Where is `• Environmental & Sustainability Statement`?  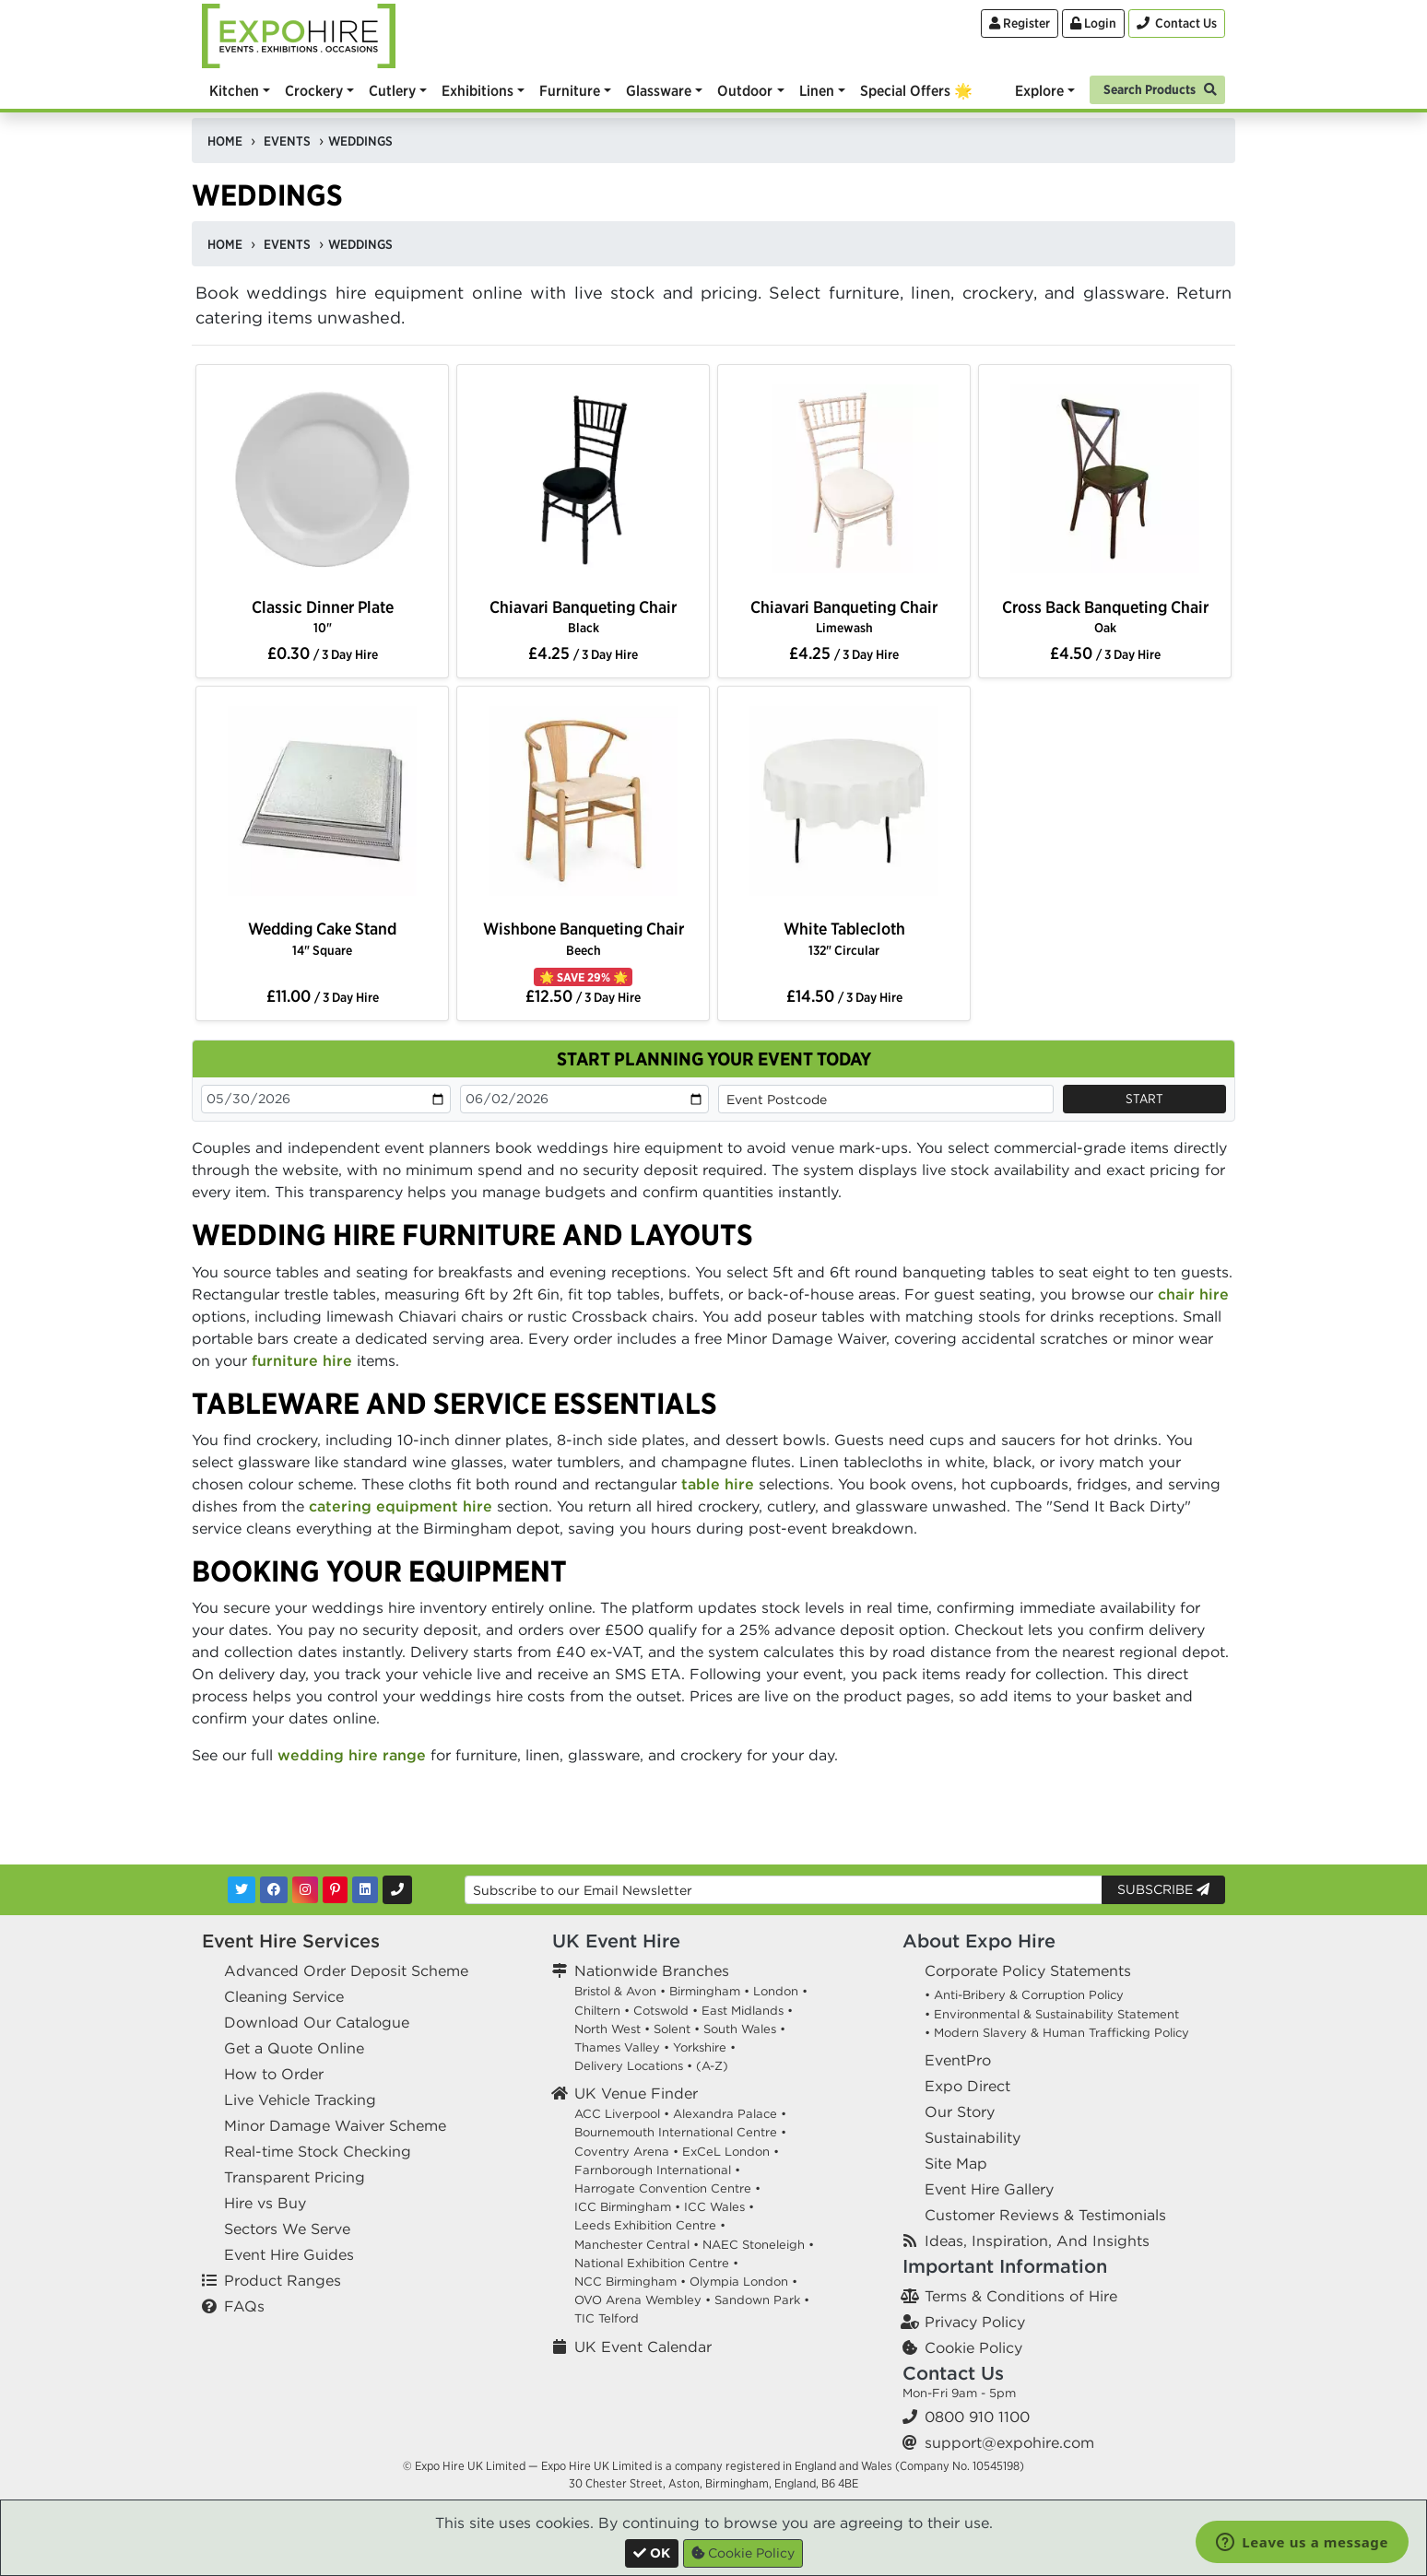 • Environmental & Sustainability Statement is located at coordinates (1052, 2014).